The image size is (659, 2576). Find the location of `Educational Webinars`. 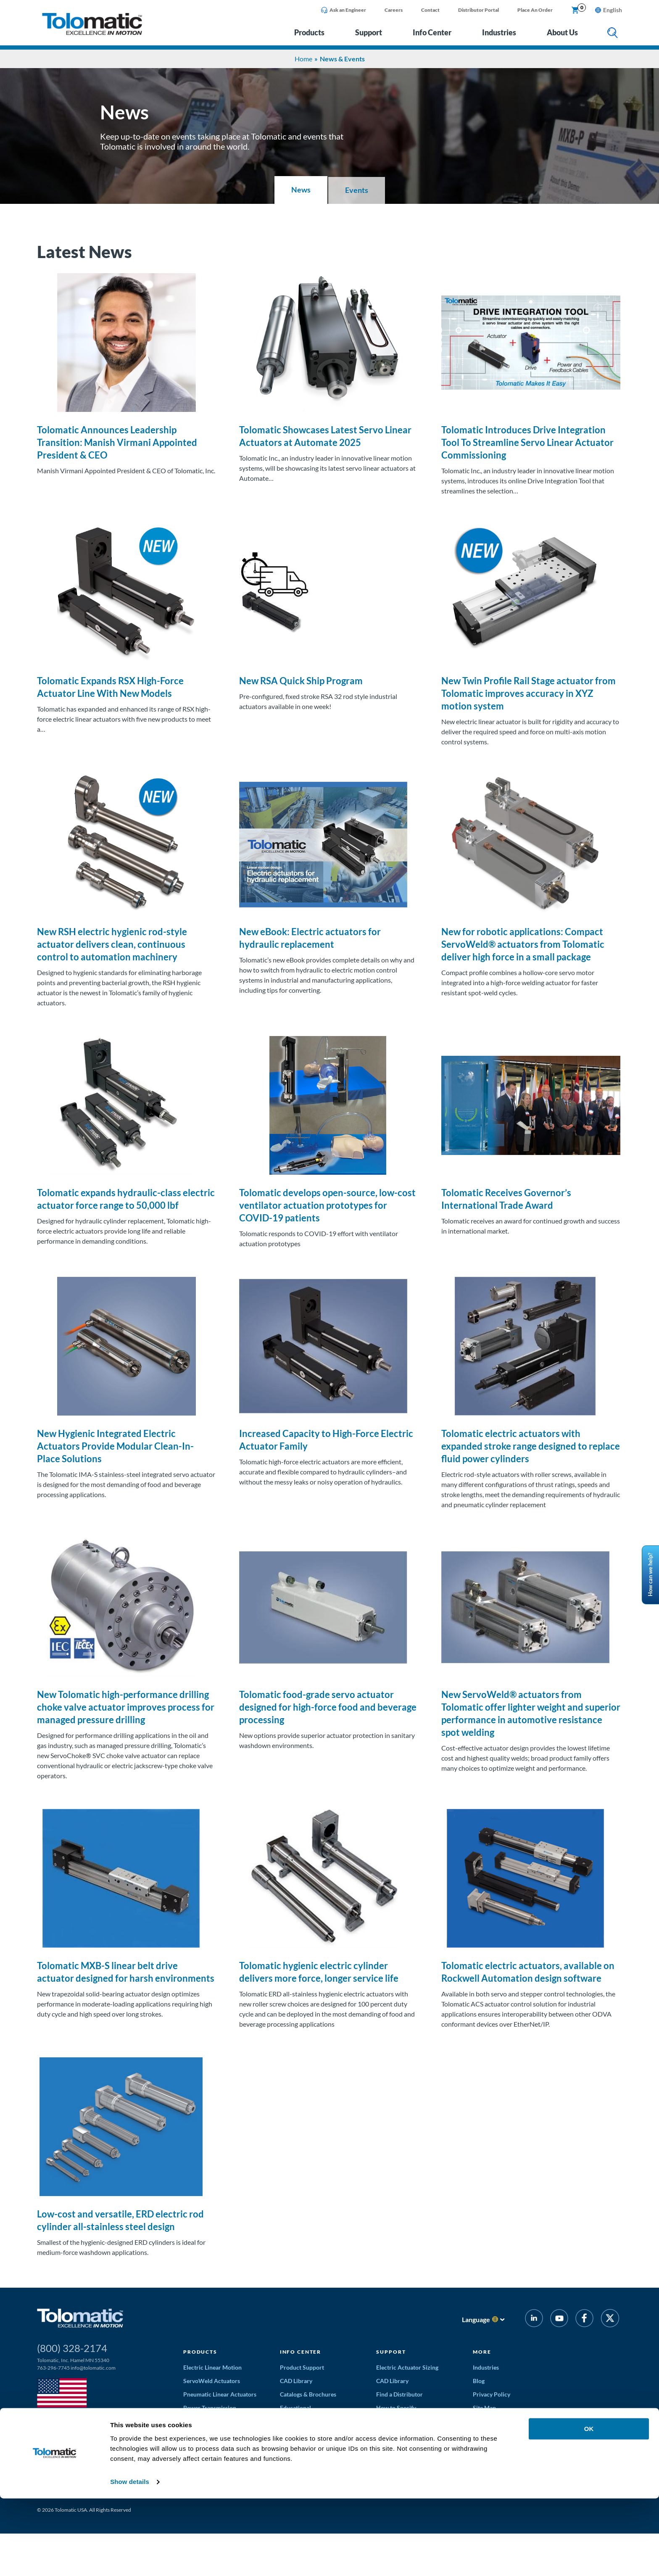

Educational Webinars is located at coordinates (309, 2434).